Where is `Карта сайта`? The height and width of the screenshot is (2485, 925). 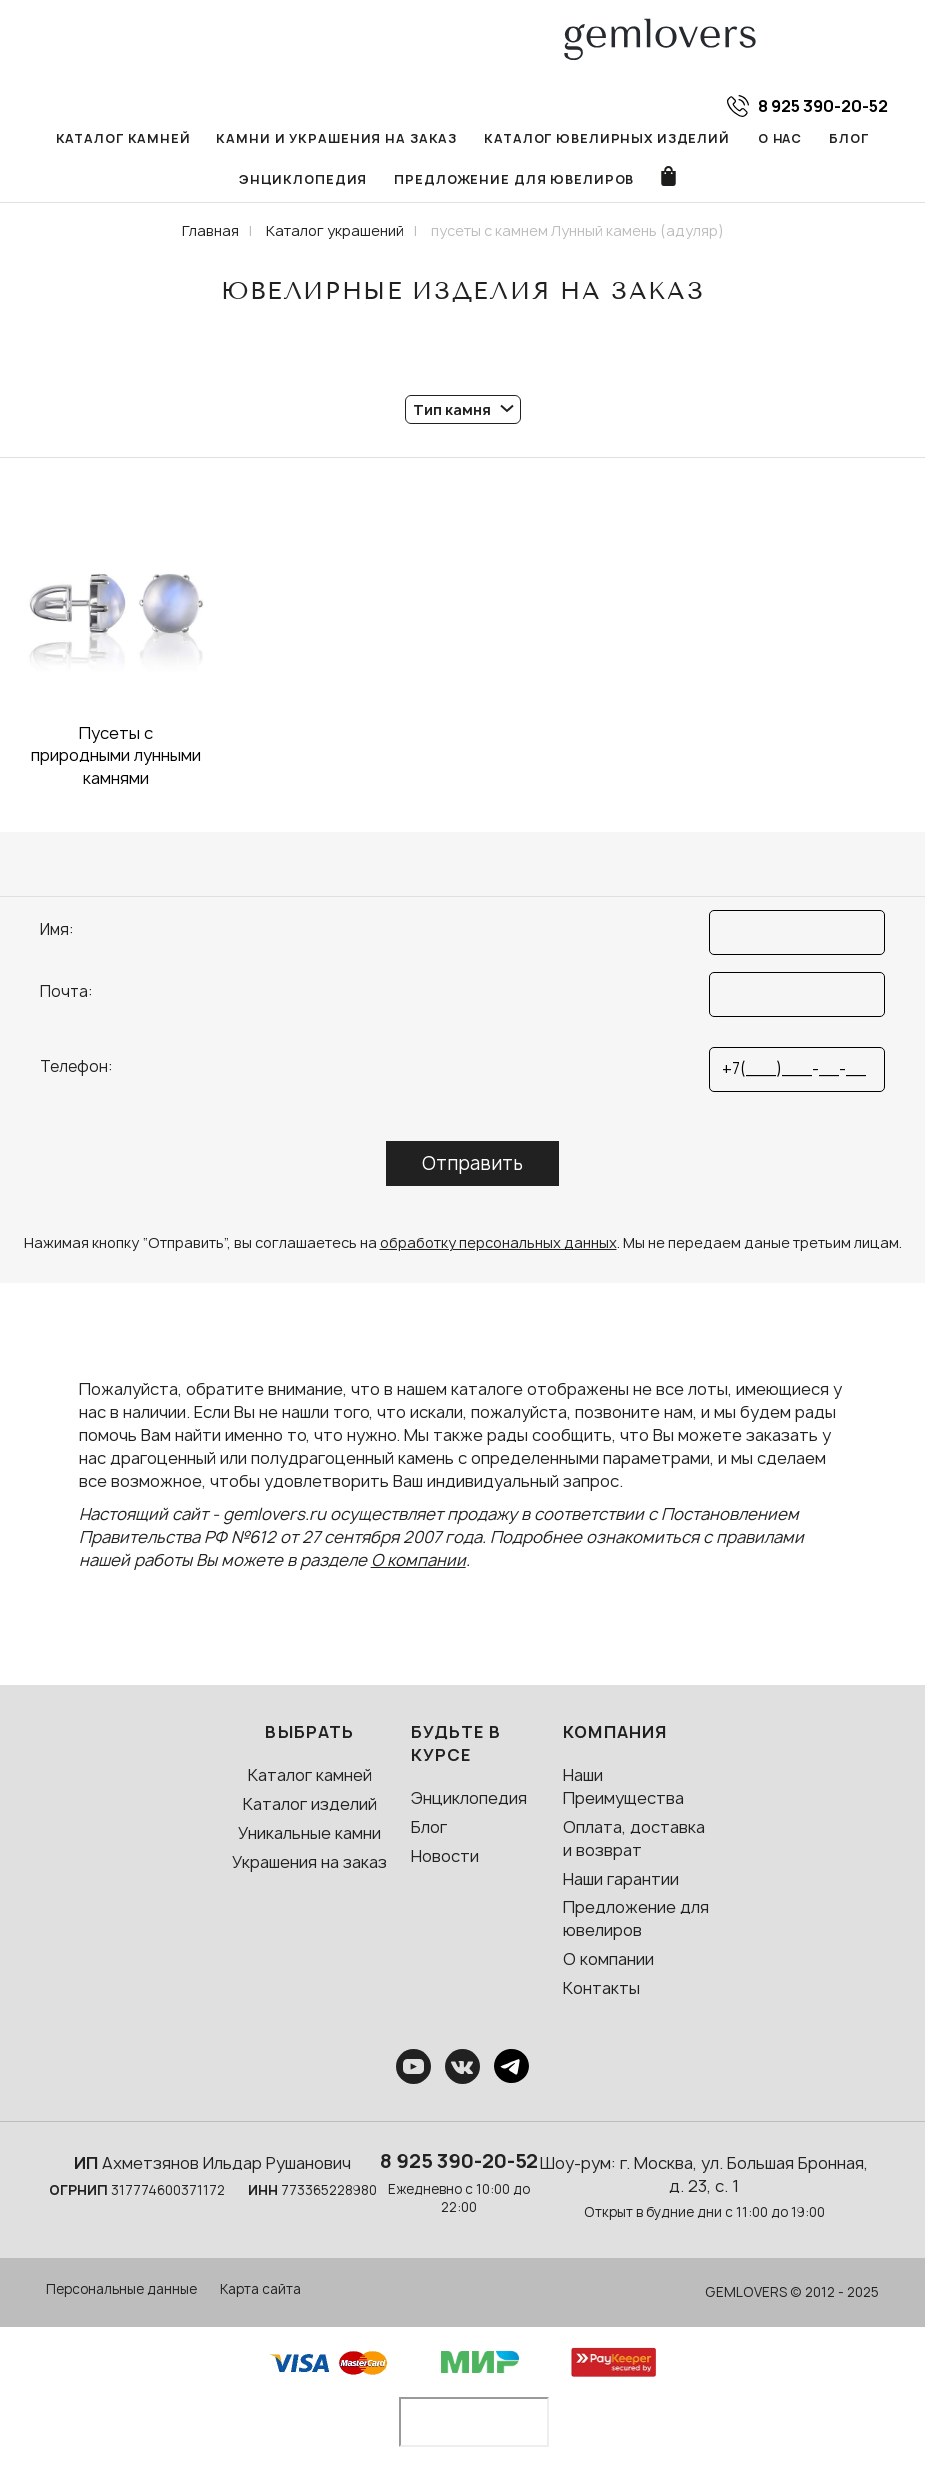
Карта сайта is located at coordinates (260, 2292).